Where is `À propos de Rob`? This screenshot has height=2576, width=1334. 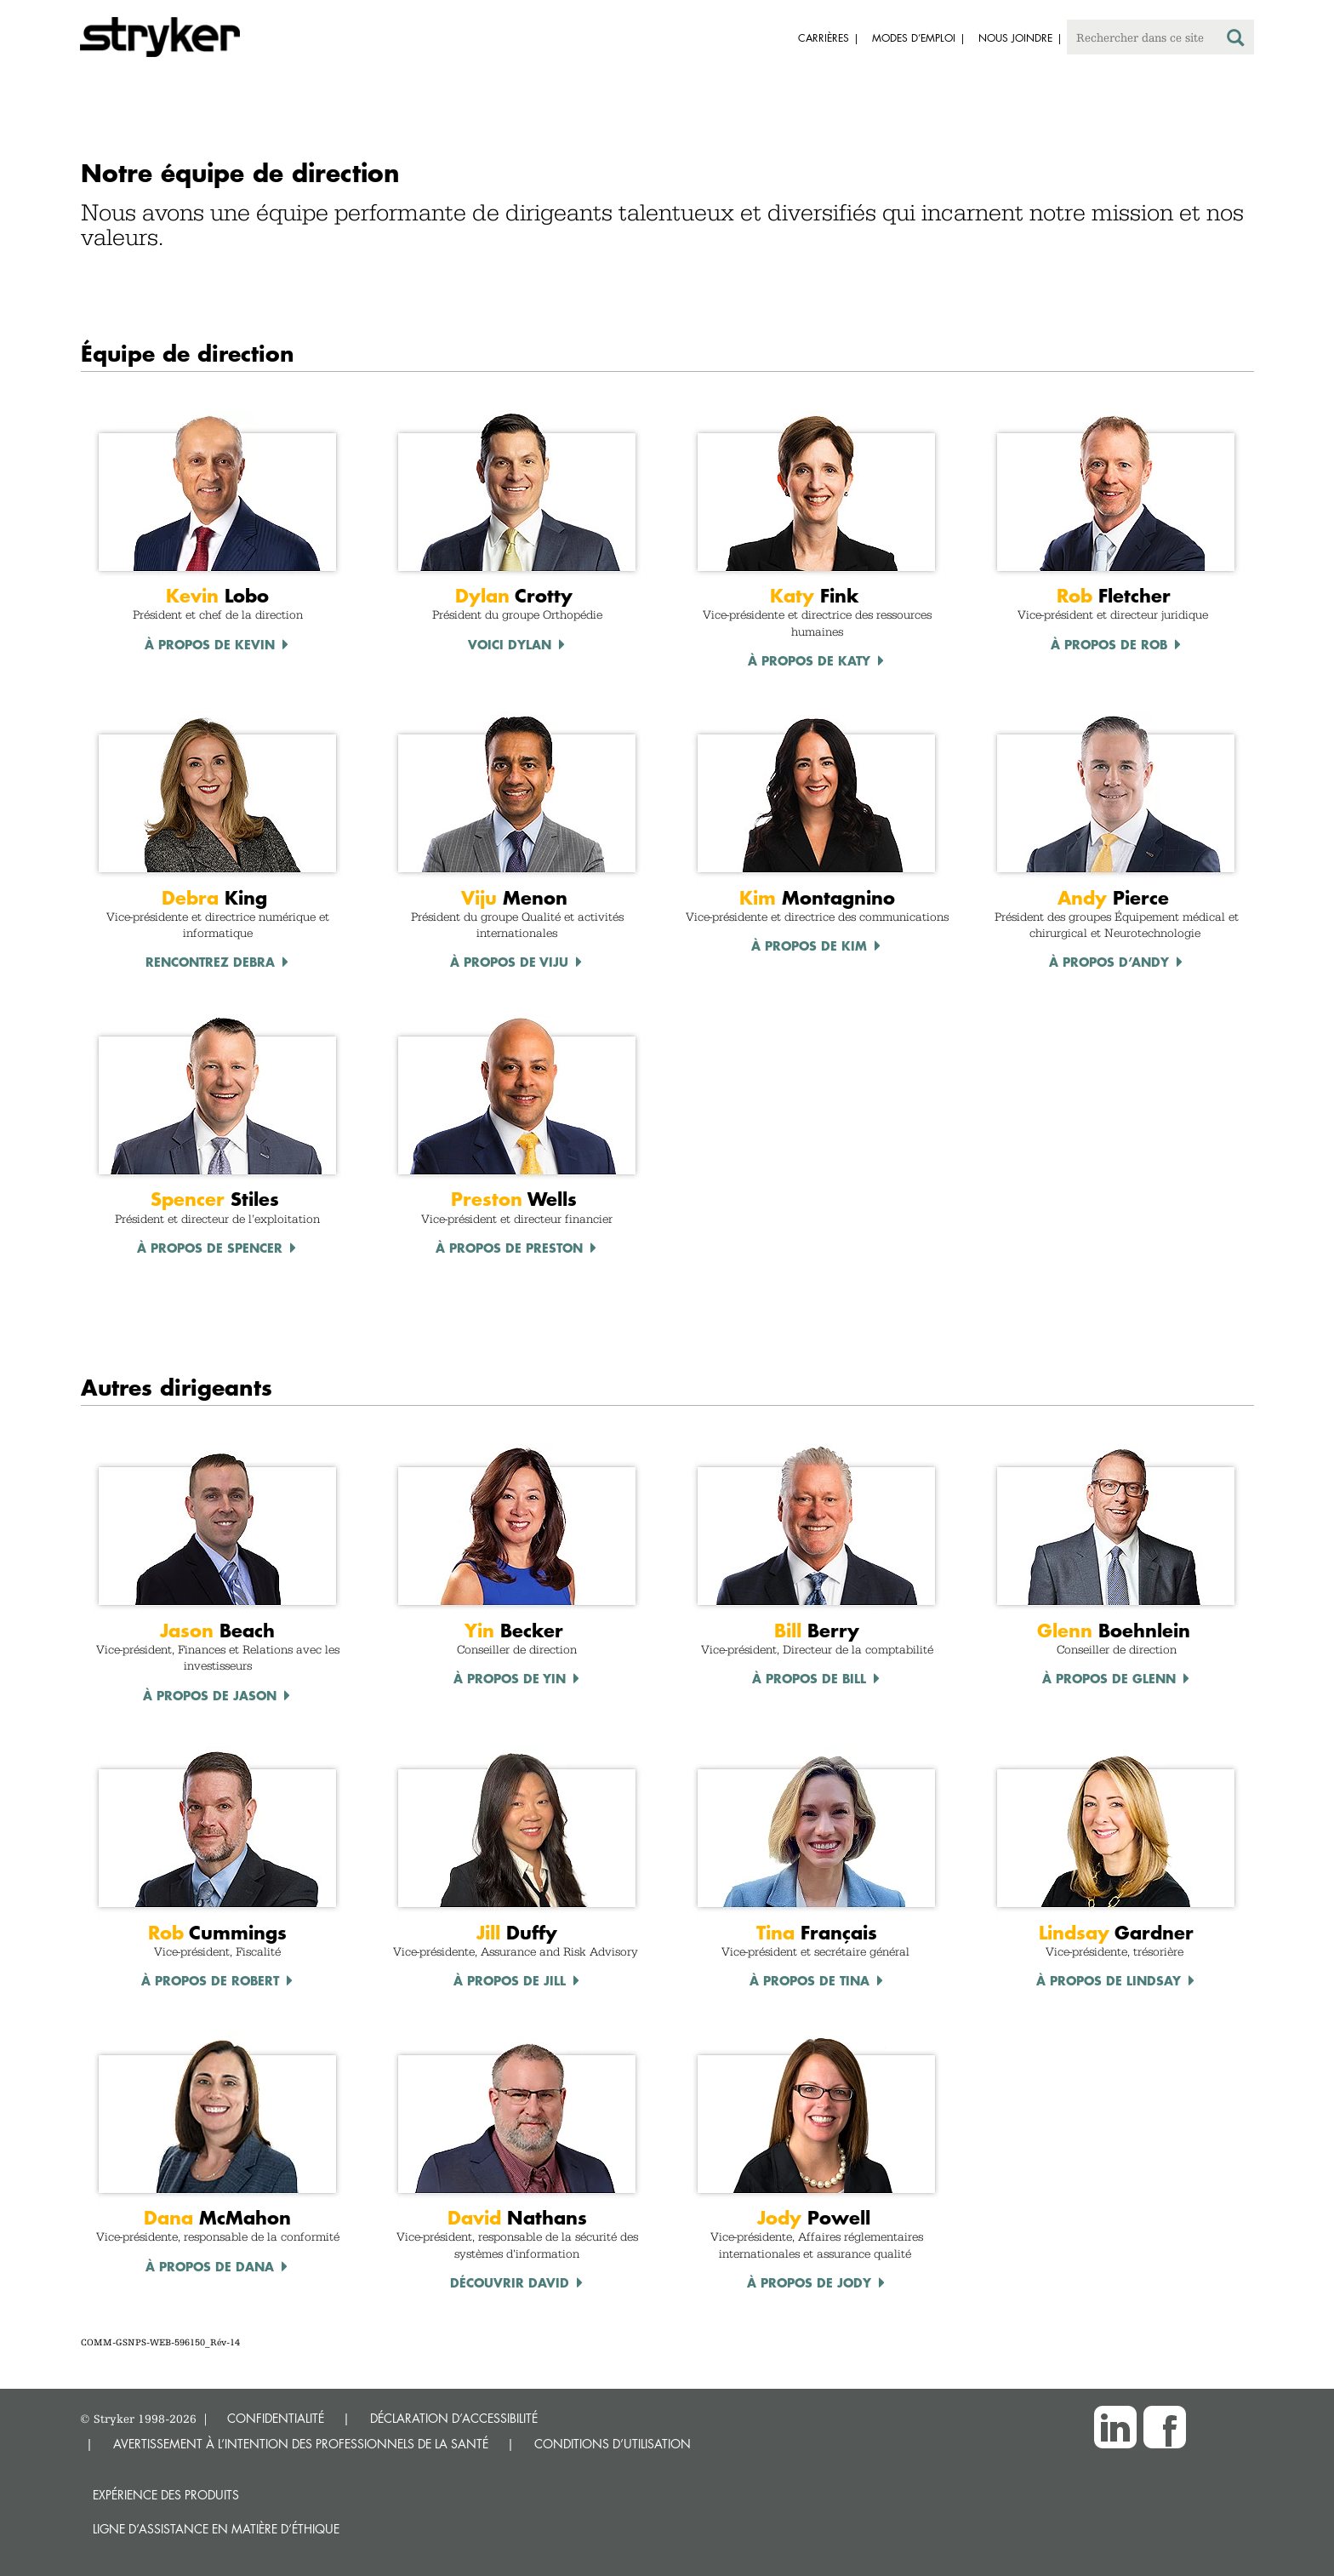
À propos de Rob is located at coordinates (1109, 644).